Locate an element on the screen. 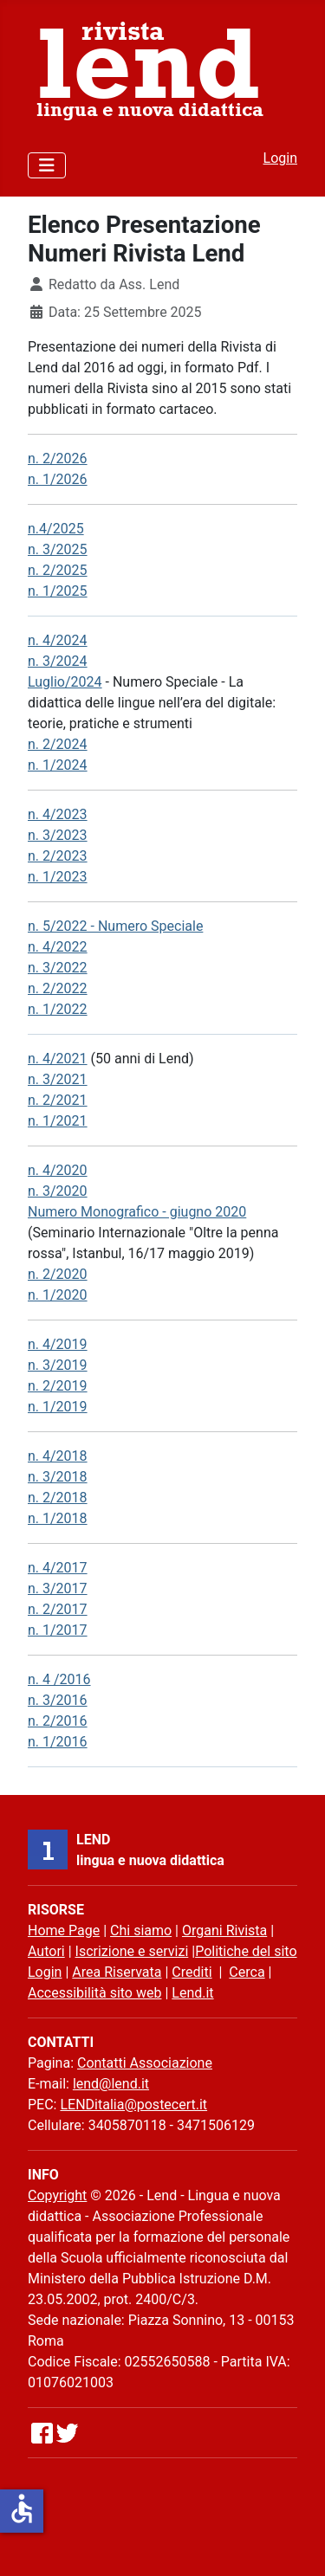 The height and width of the screenshot is (2576, 325). Politiche del sito is located at coordinates (245, 1951).